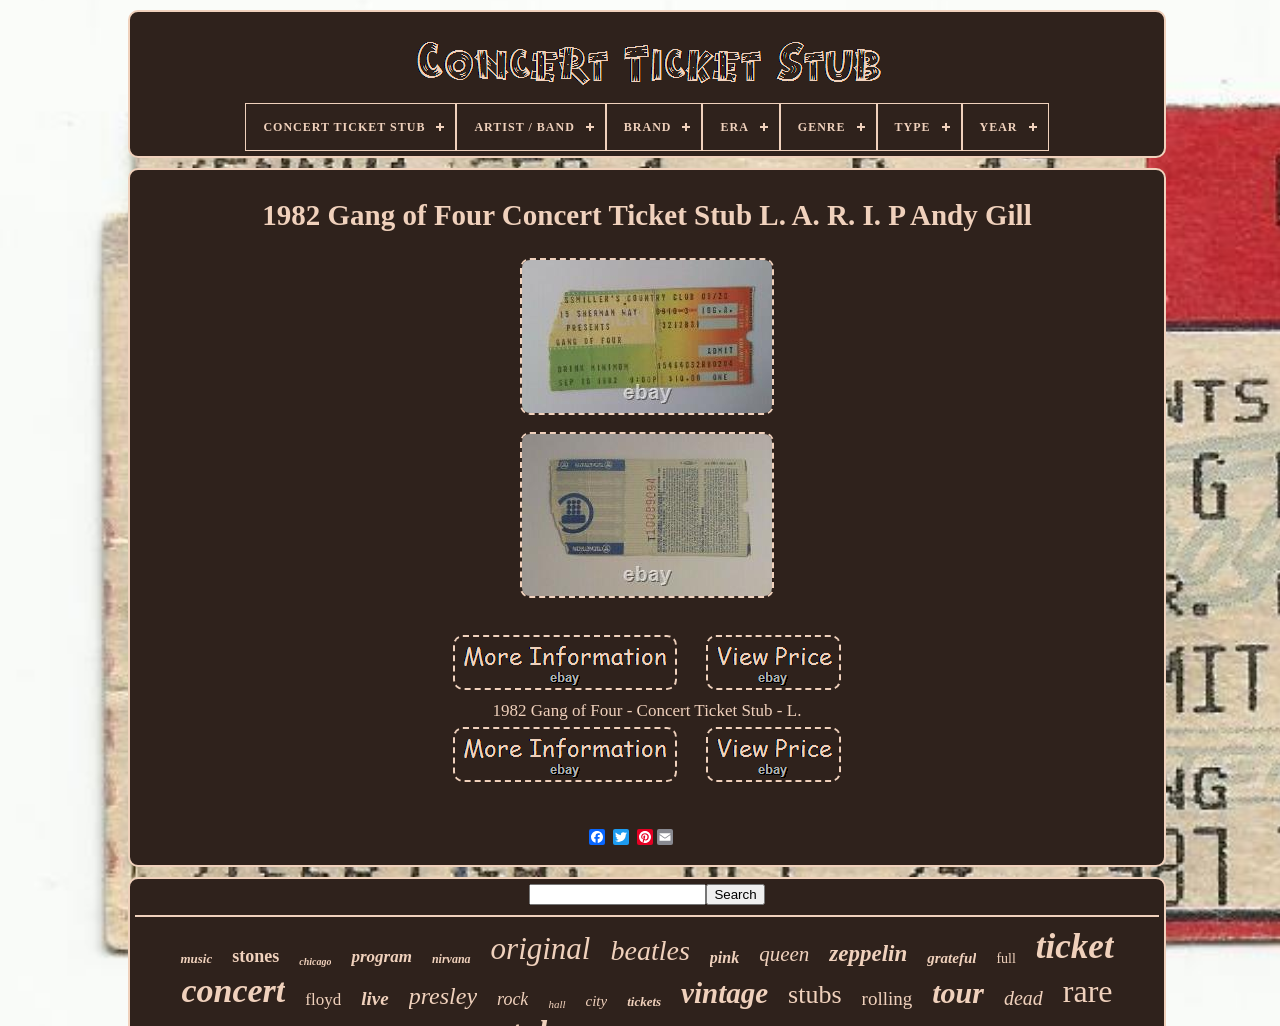 This screenshot has width=1280, height=1026. What do you see at coordinates (958, 992) in the screenshot?
I see `tour` at bounding box center [958, 992].